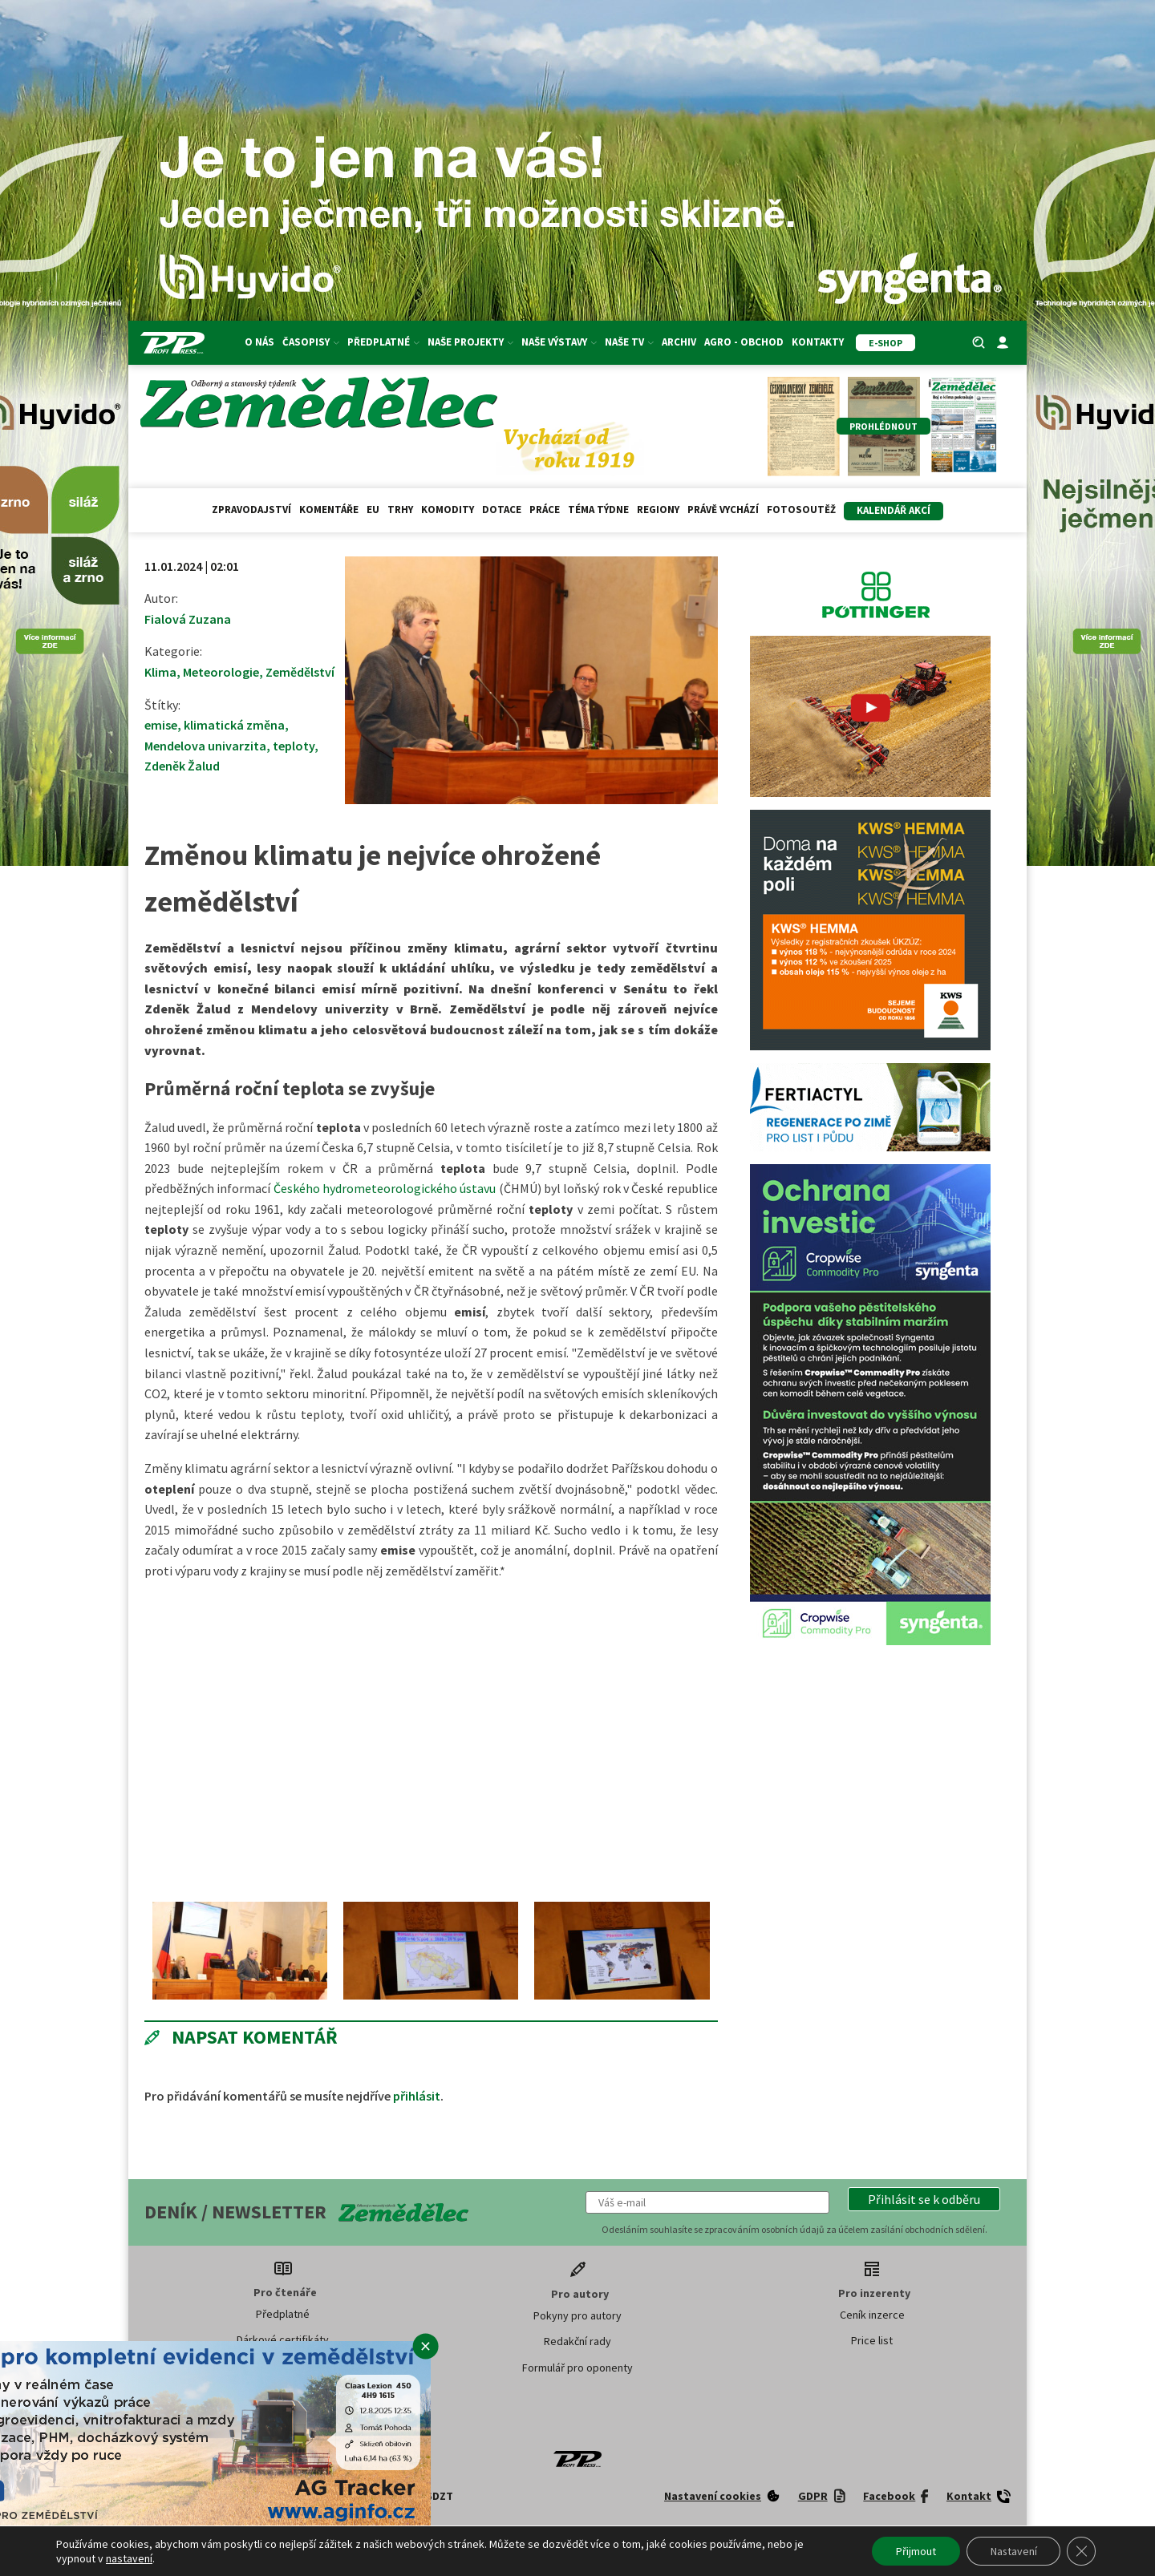 The height and width of the screenshot is (2576, 1155). What do you see at coordinates (470, 342) in the screenshot?
I see `Naše projekty` at bounding box center [470, 342].